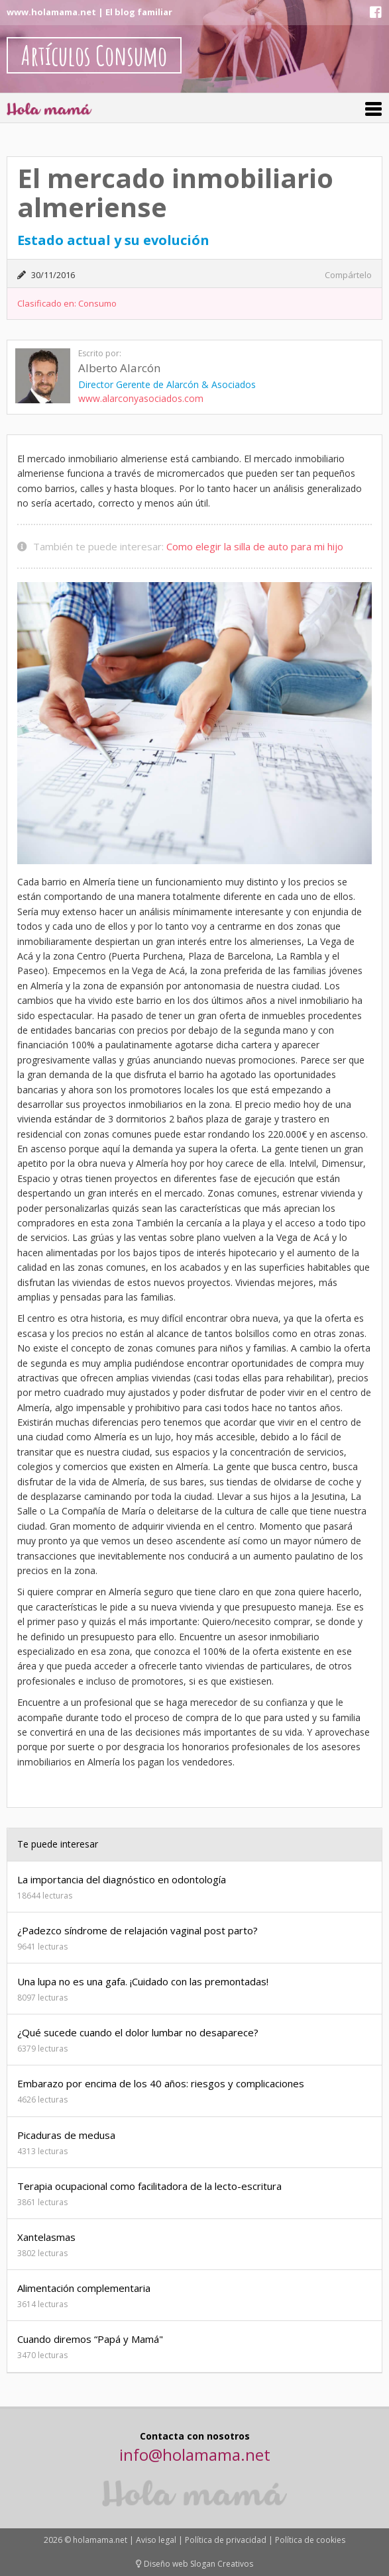 This screenshot has height=2576, width=389. I want to click on Política de cookies, so click(310, 2540).